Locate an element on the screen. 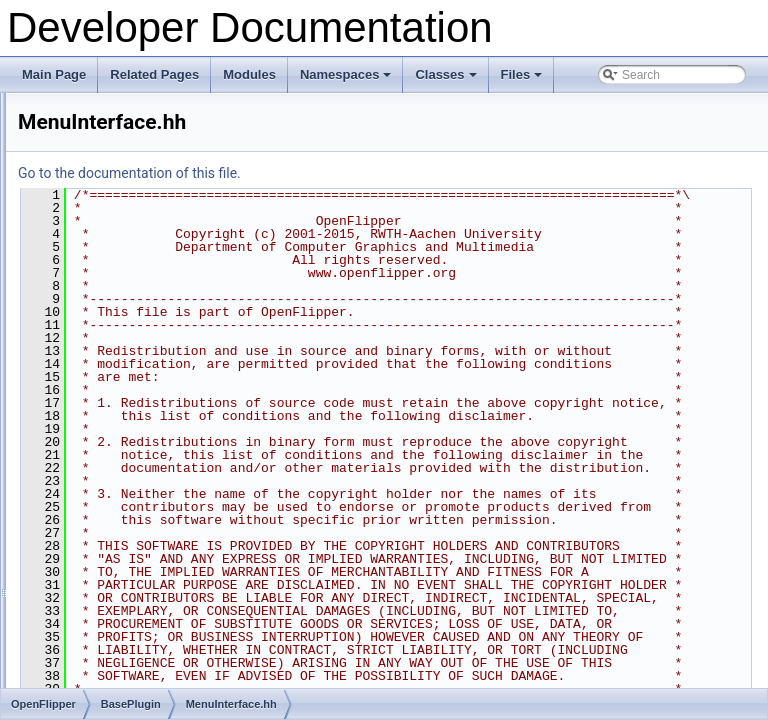 The height and width of the screenshot is (720, 768). Main Page is located at coordinates (54, 74).